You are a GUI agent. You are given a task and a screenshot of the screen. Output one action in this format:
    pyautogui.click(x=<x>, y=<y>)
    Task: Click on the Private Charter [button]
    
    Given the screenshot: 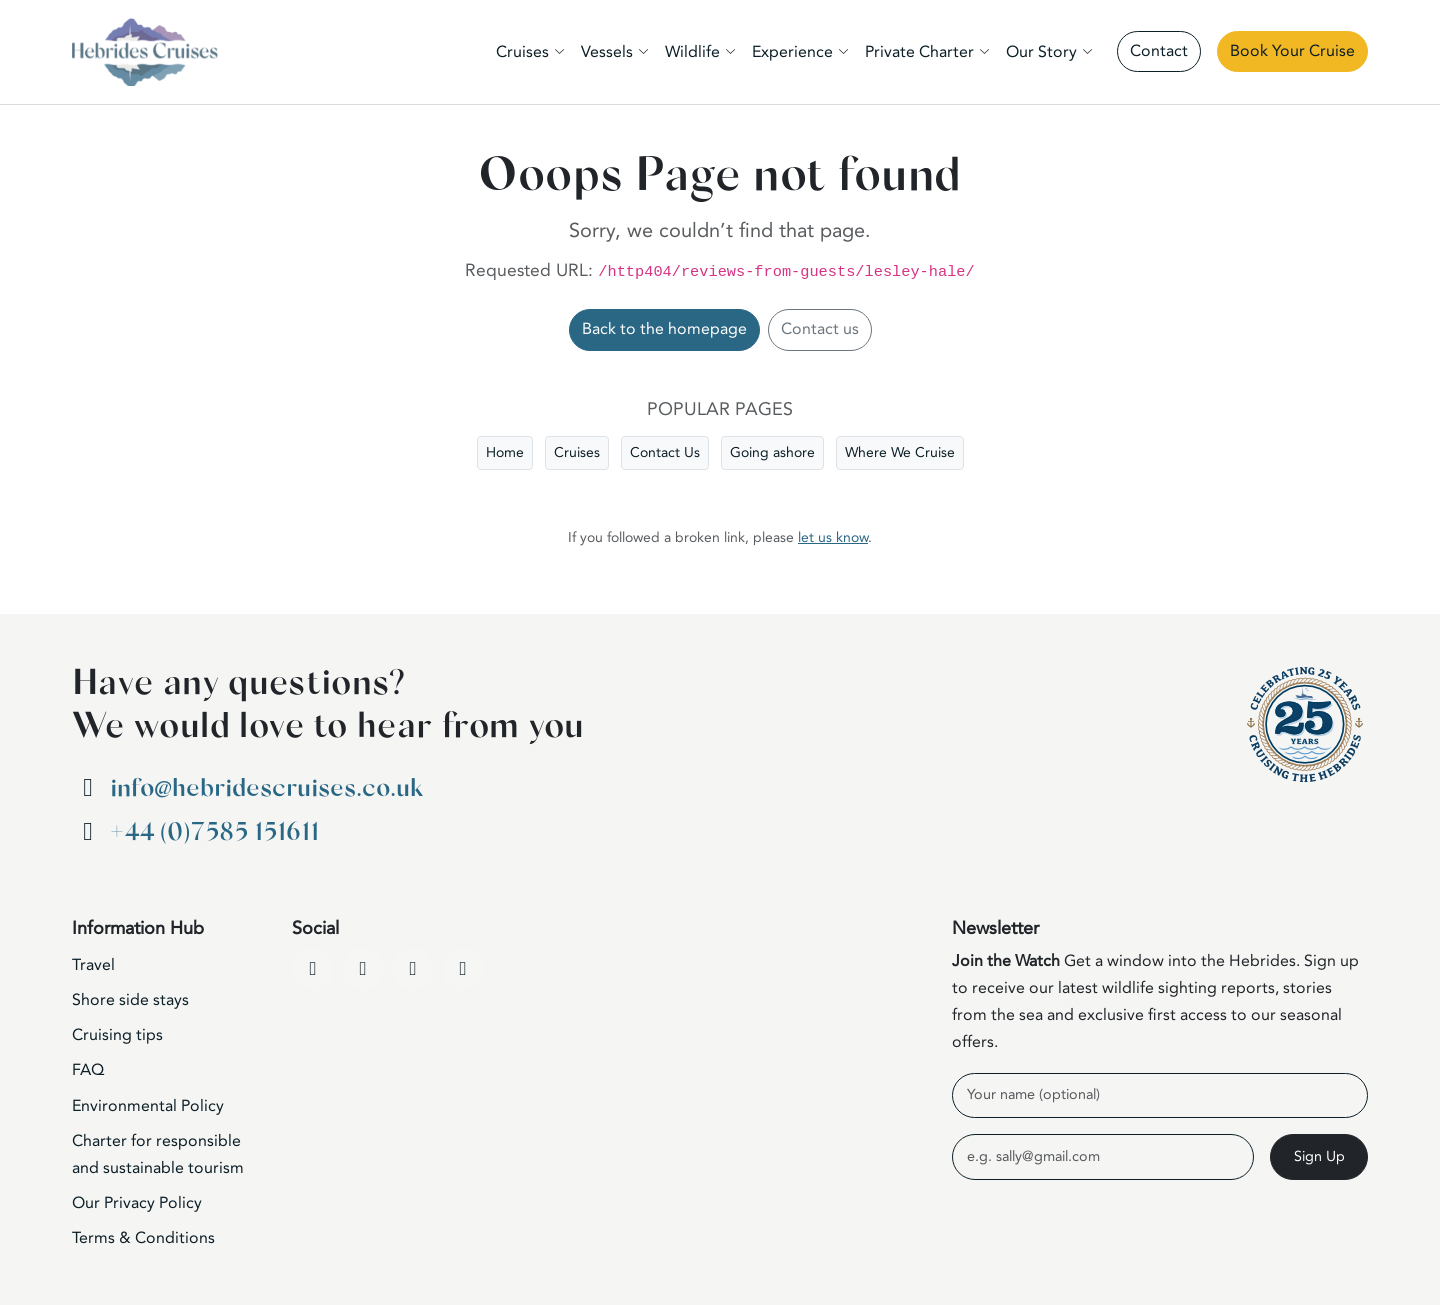 What is the action you would take?
    pyautogui.click(x=919, y=52)
    